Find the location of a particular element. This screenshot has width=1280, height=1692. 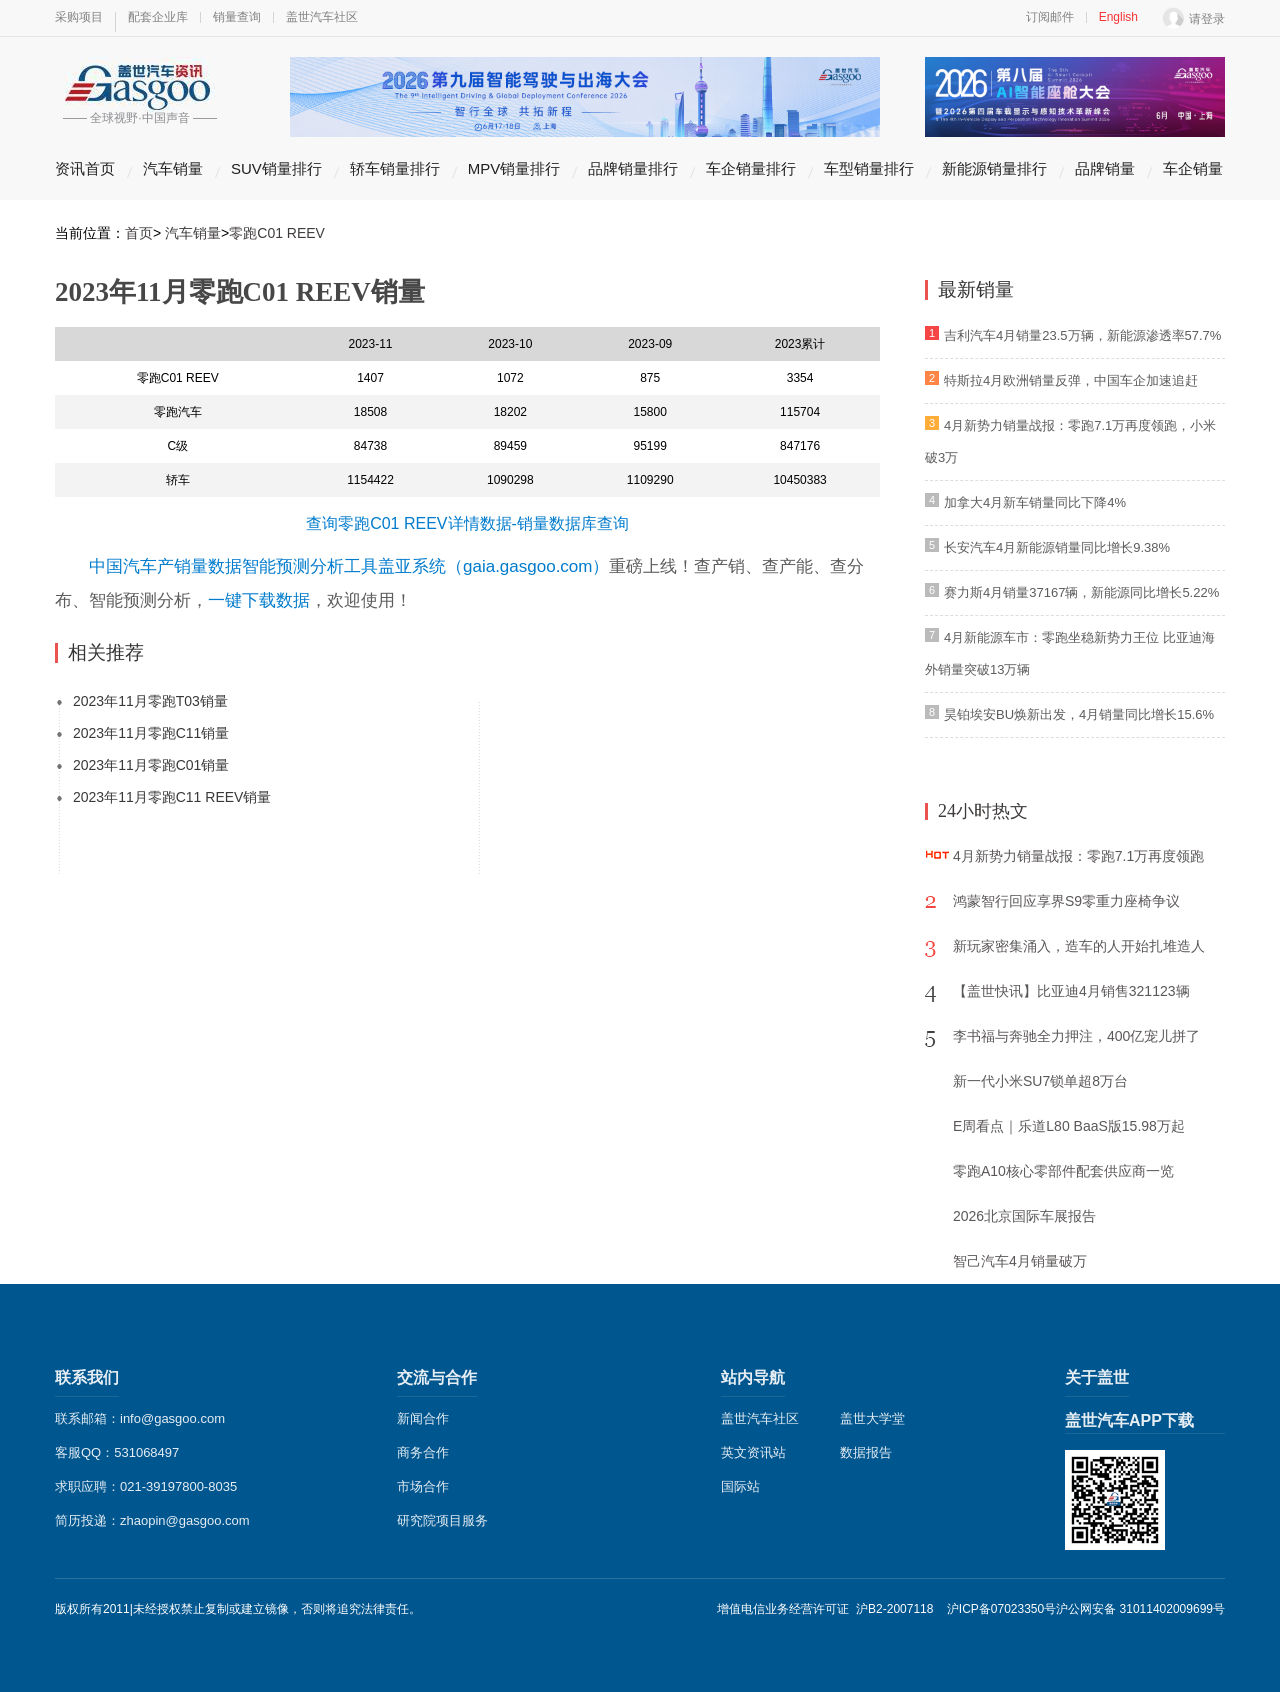

SUV销量排行 is located at coordinates (276, 168).